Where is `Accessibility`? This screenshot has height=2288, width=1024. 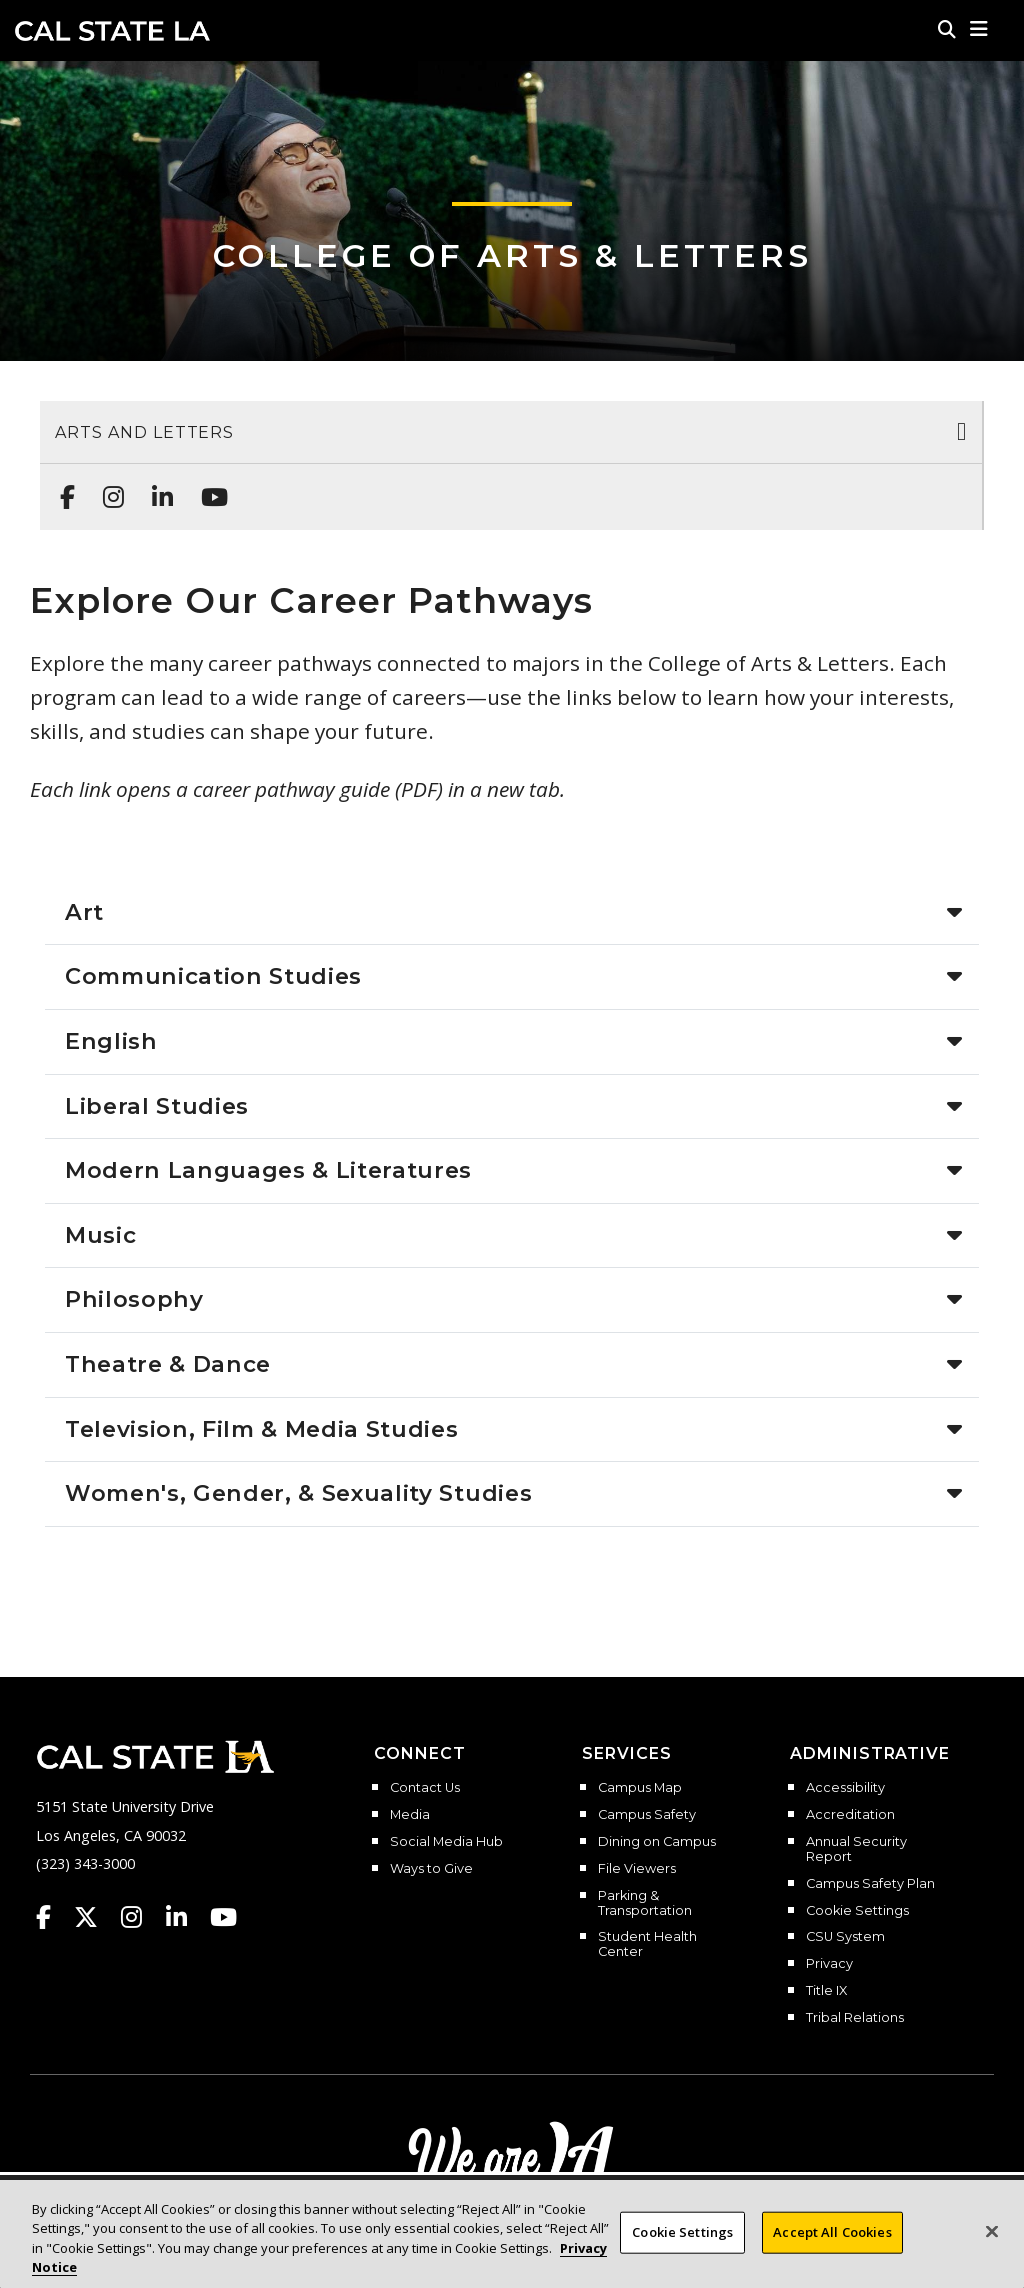 Accessibility is located at coordinates (845, 1788).